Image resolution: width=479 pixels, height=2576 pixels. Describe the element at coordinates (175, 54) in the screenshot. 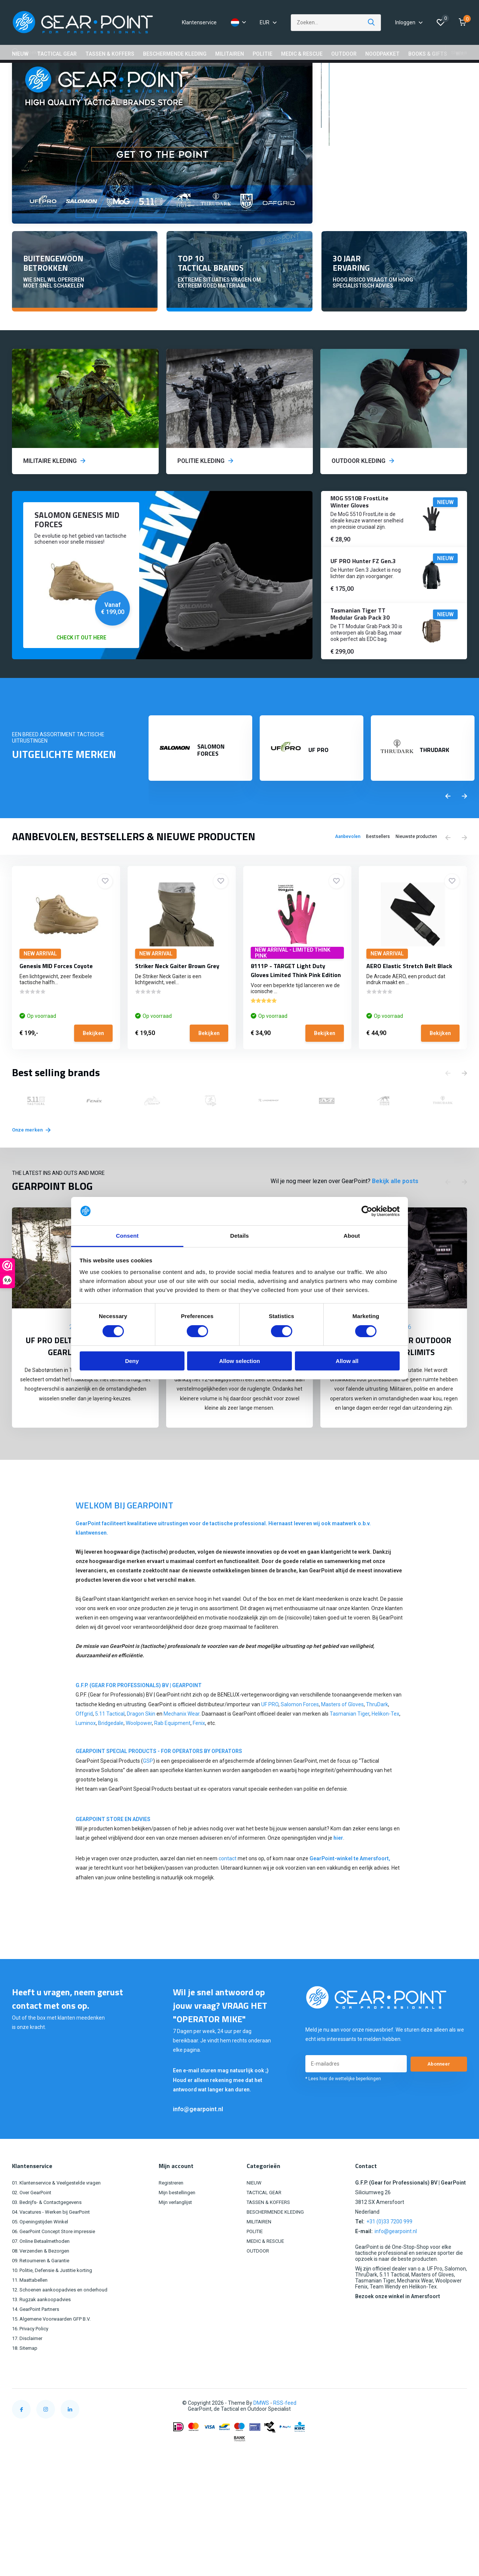

I see `BESCHERMENDE KLEDING` at that location.